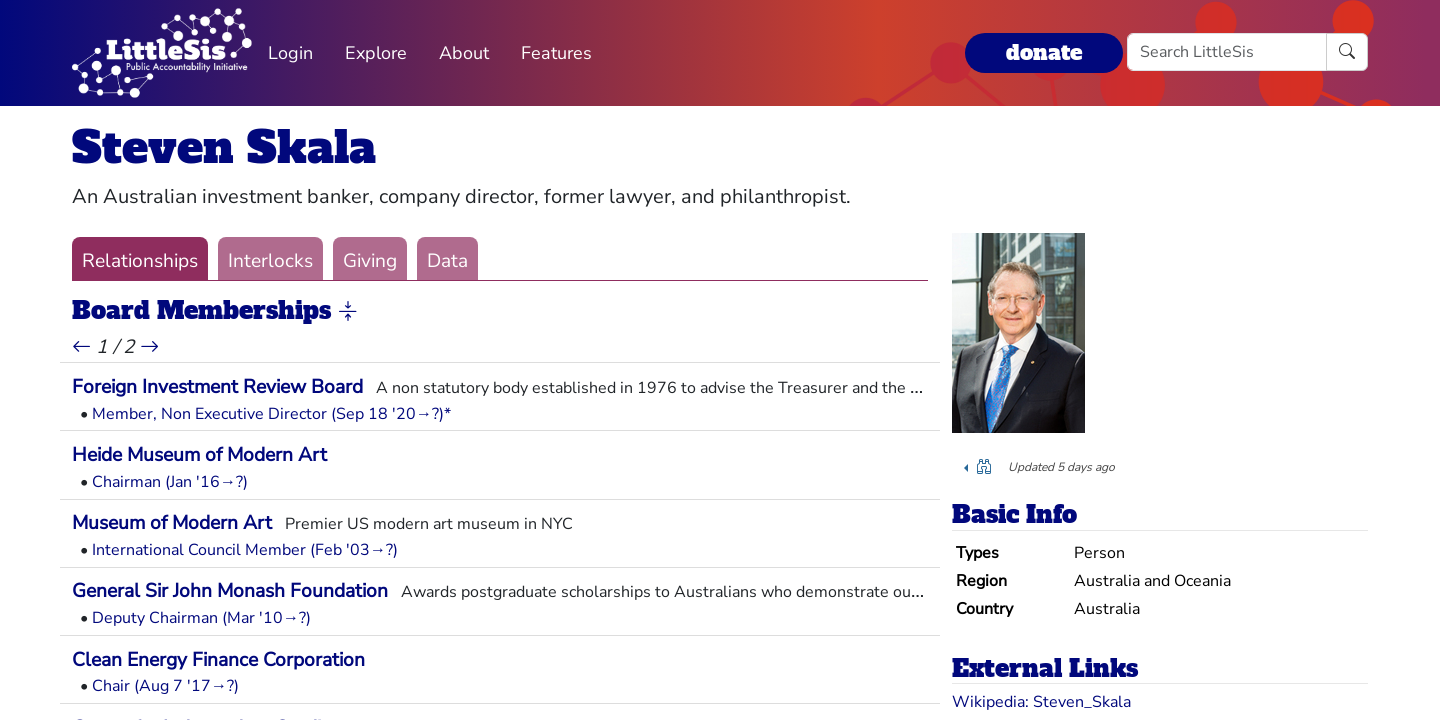  What do you see at coordinates (464, 53) in the screenshot?
I see `About [button]` at bounding box center [464, 53].